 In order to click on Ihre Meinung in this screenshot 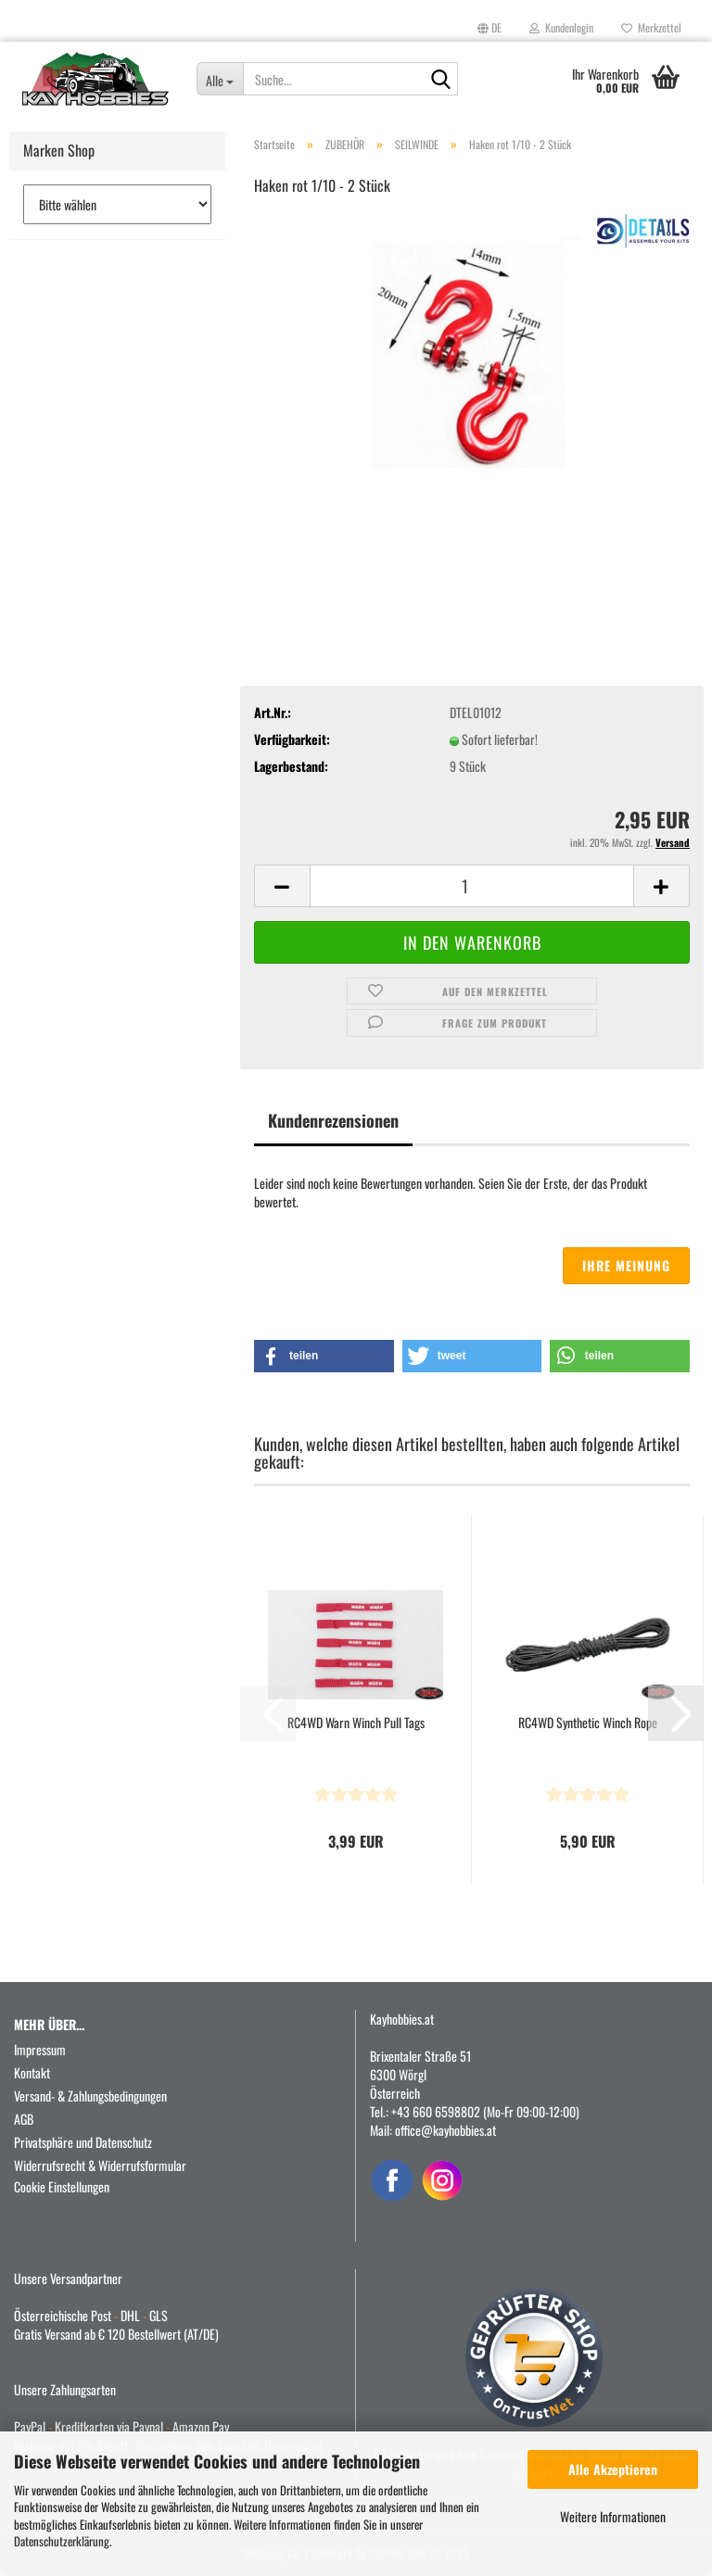, I will do `click(626, 1265)`.